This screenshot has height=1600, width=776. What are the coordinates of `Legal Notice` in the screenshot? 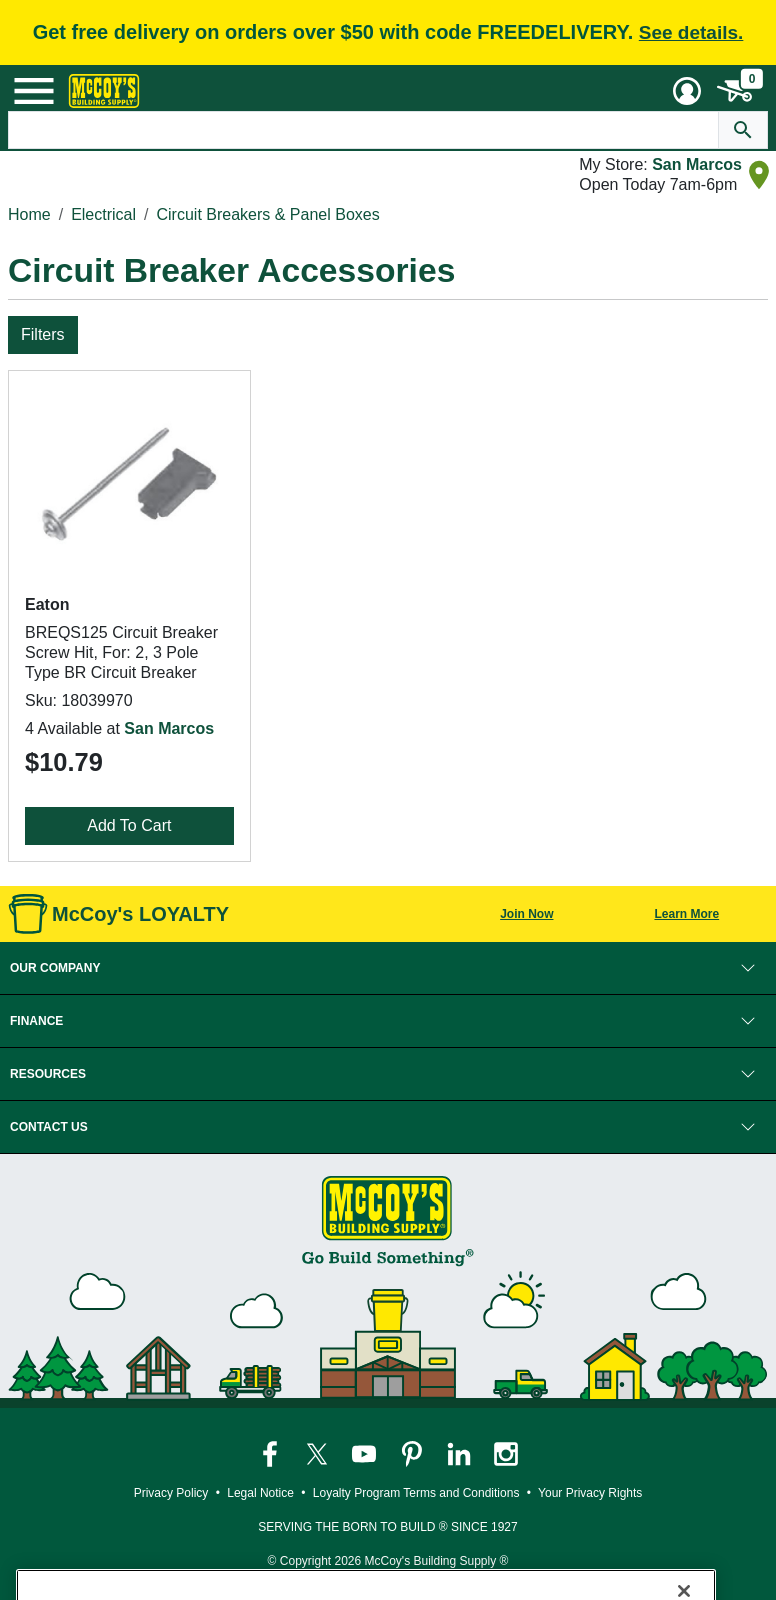 It's located at (260, 1493).